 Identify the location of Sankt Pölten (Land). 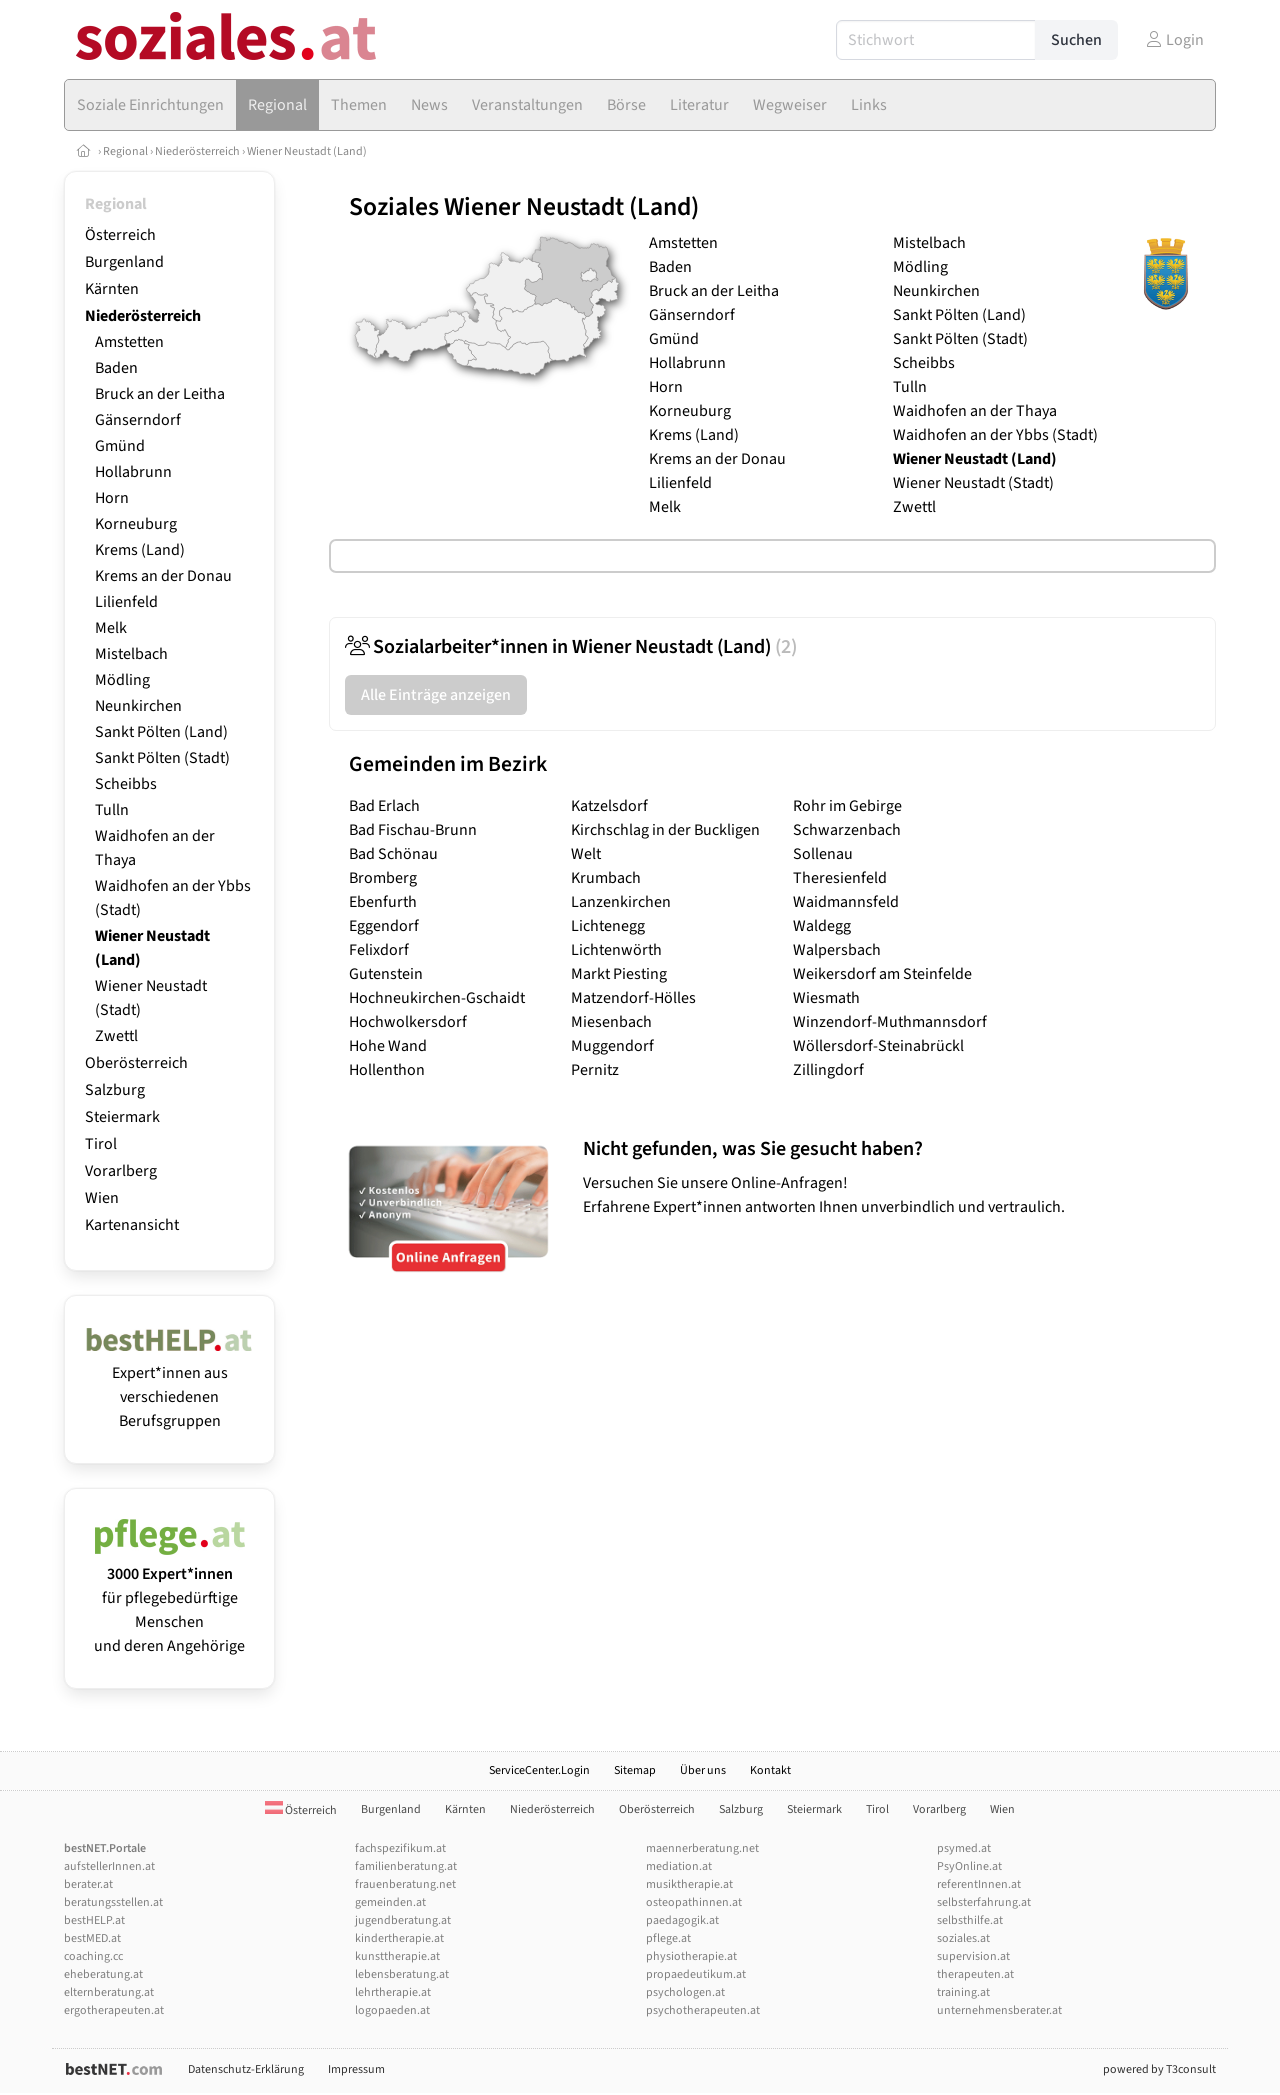
(161, 732).